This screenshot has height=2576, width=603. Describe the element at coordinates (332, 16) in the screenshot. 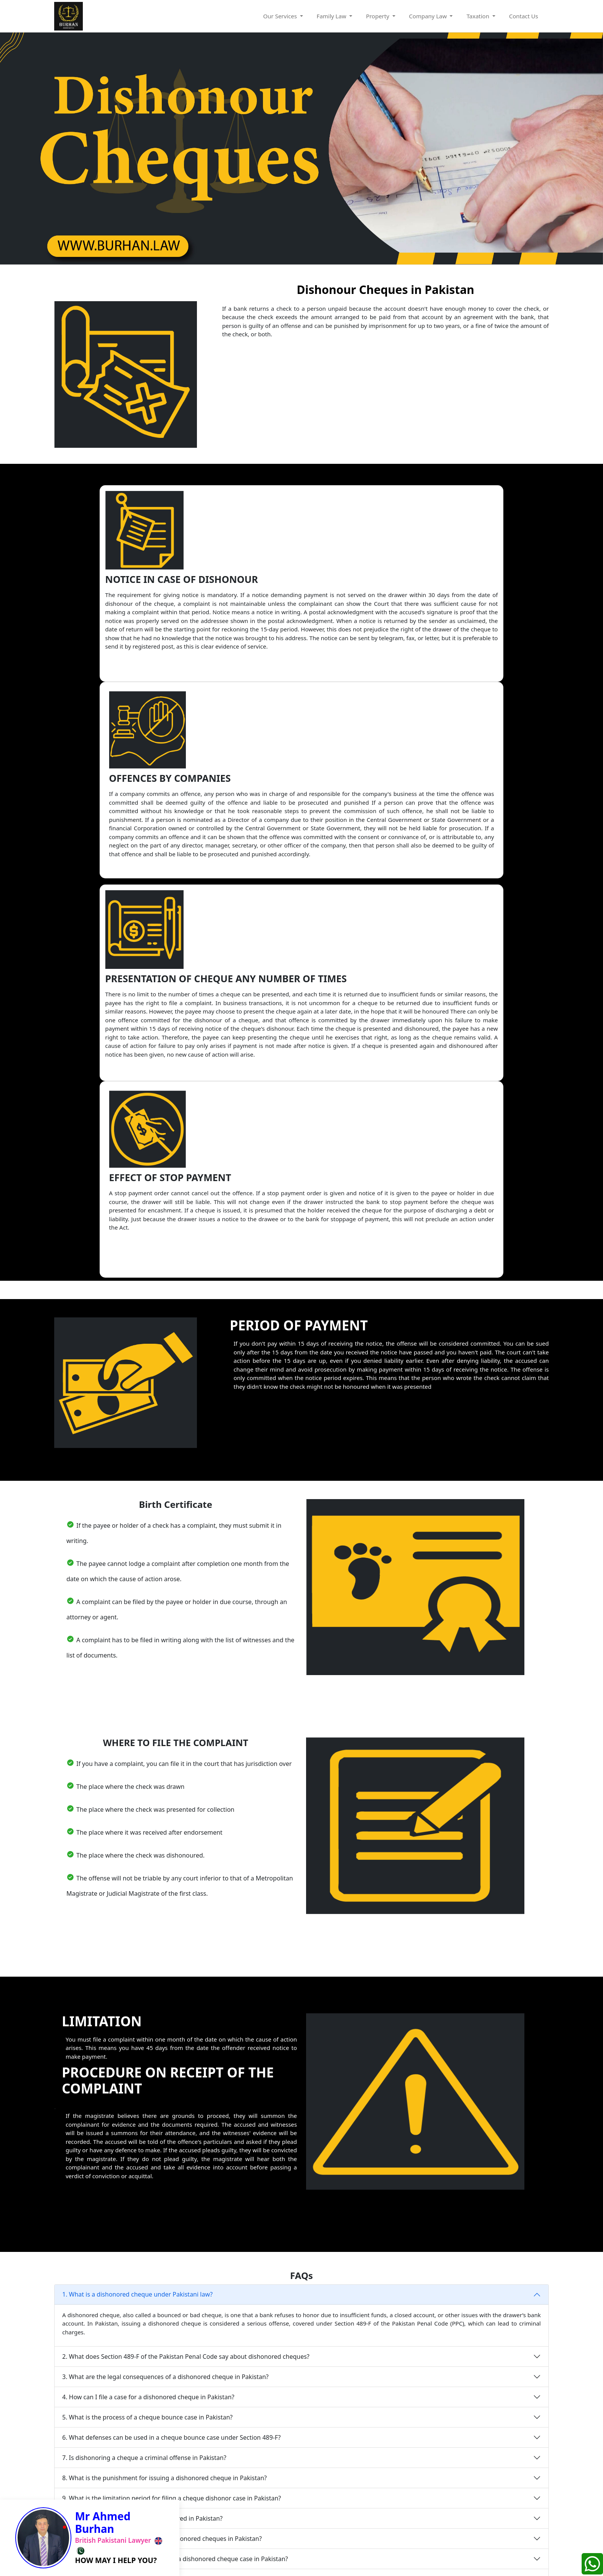

I see `Family Law [button]` at that location.